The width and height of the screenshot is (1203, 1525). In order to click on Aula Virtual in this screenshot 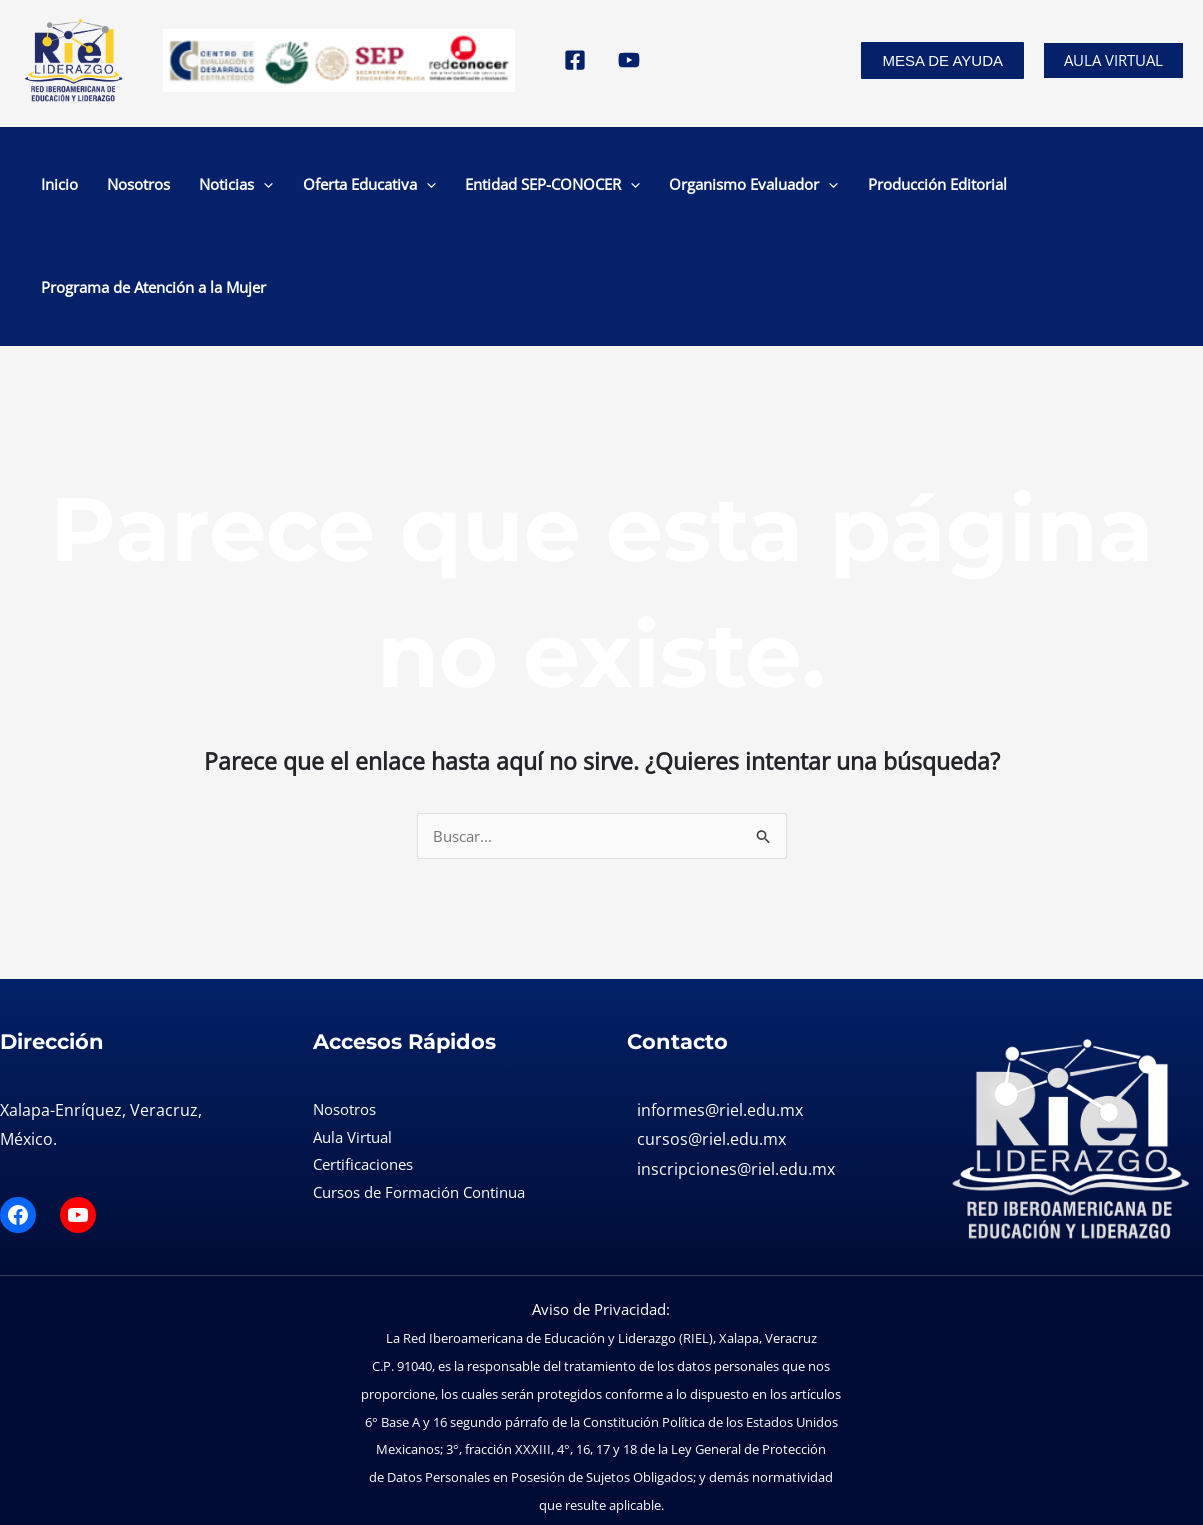, I will do `click(1113, 60)`.